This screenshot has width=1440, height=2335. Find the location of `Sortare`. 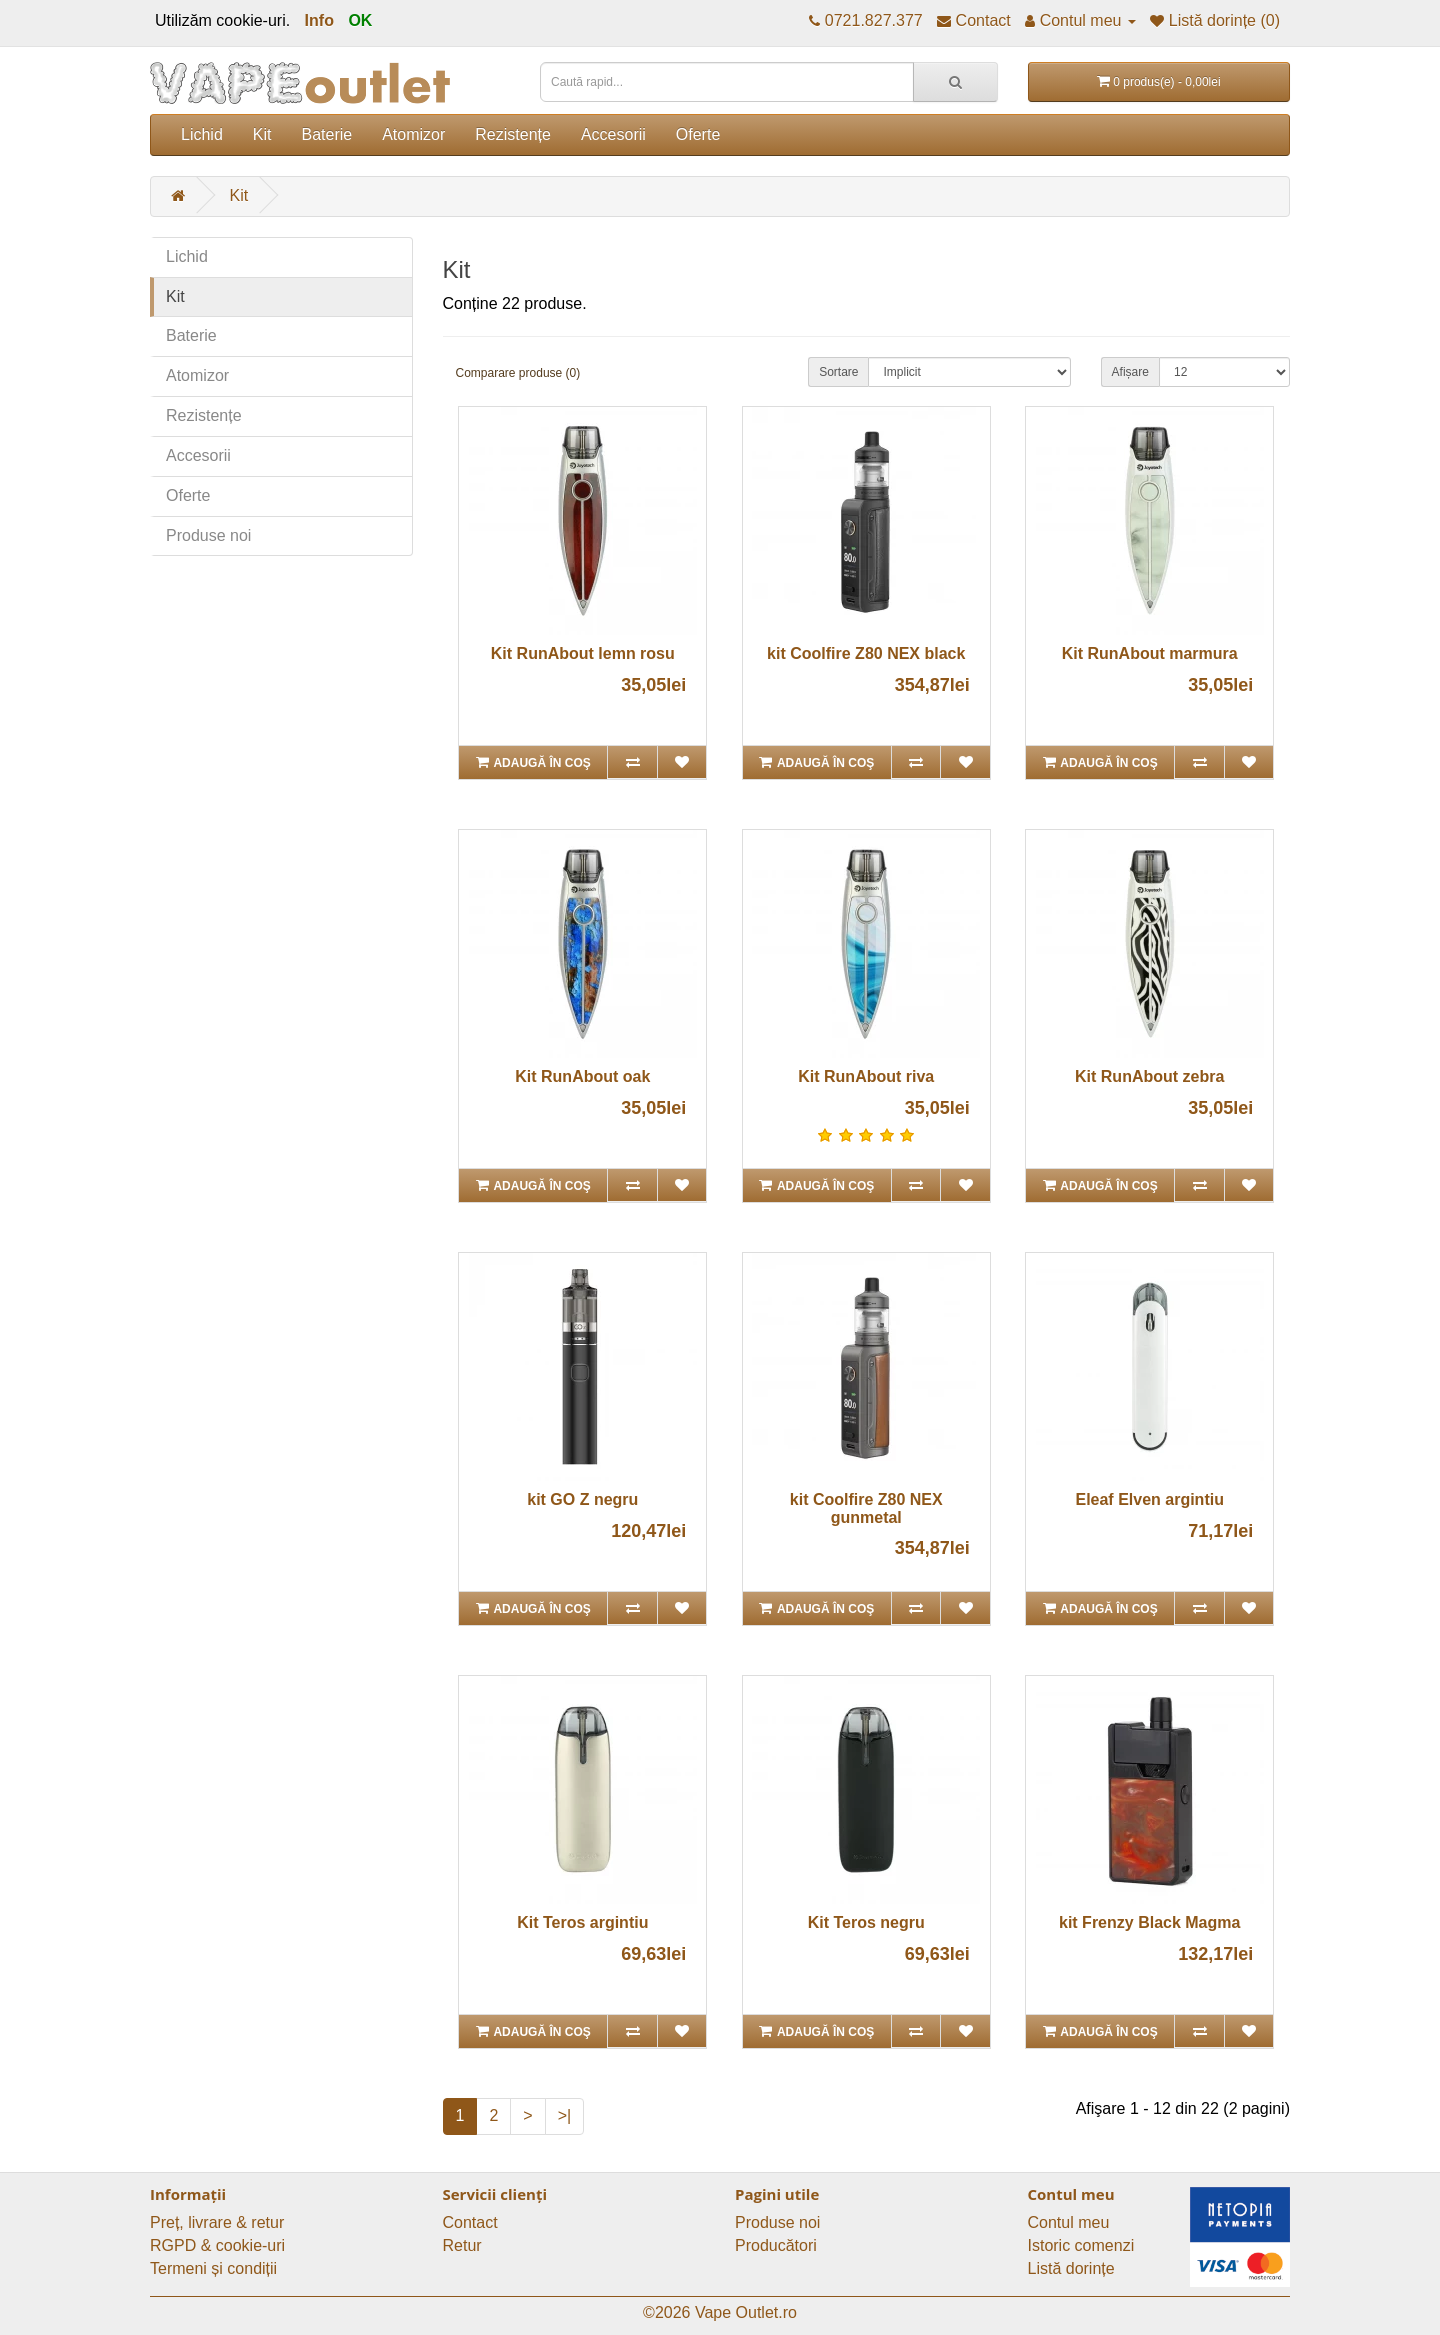

Sortare is located at coordinates (838, 372).